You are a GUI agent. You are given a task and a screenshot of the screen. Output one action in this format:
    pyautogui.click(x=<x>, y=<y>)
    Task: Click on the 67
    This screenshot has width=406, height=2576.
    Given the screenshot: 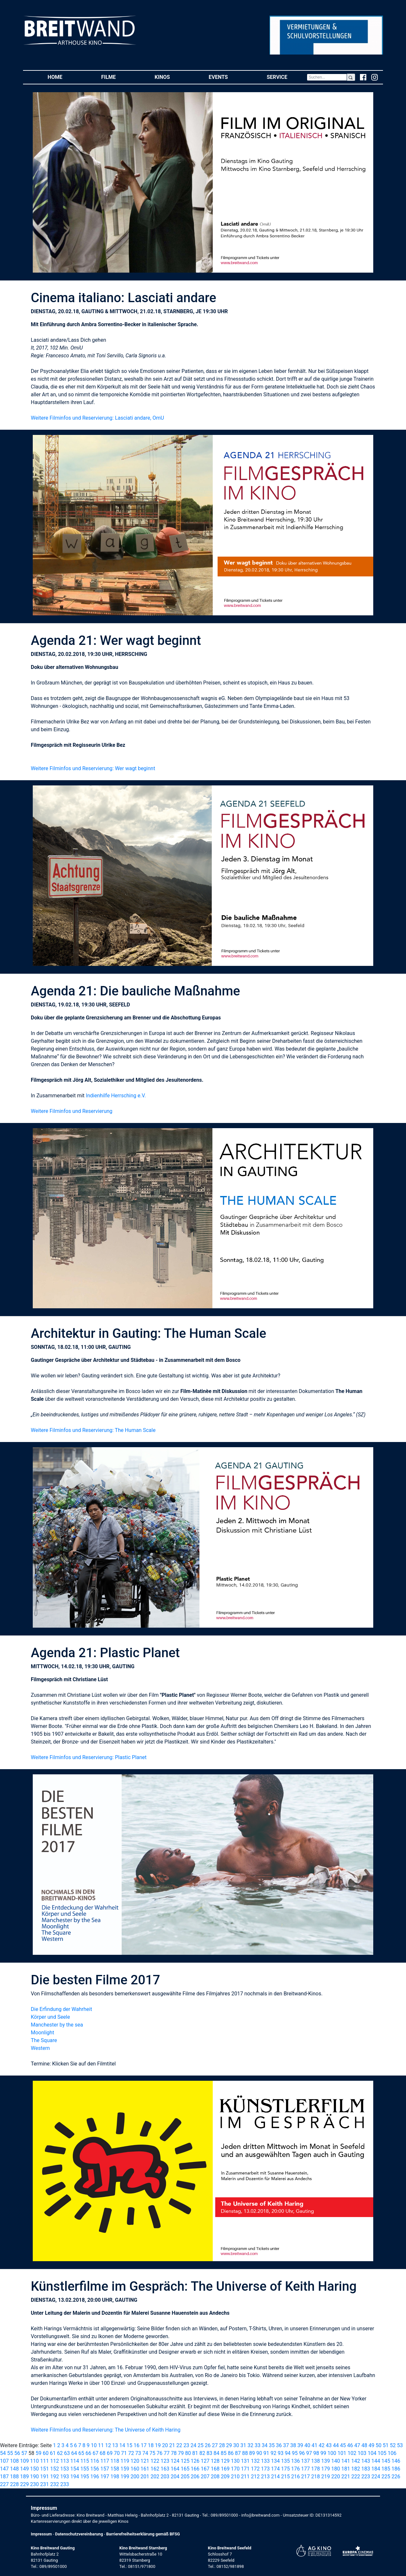 What is the action you would take?
    pyautogui.click(x=95, y=2453)
    